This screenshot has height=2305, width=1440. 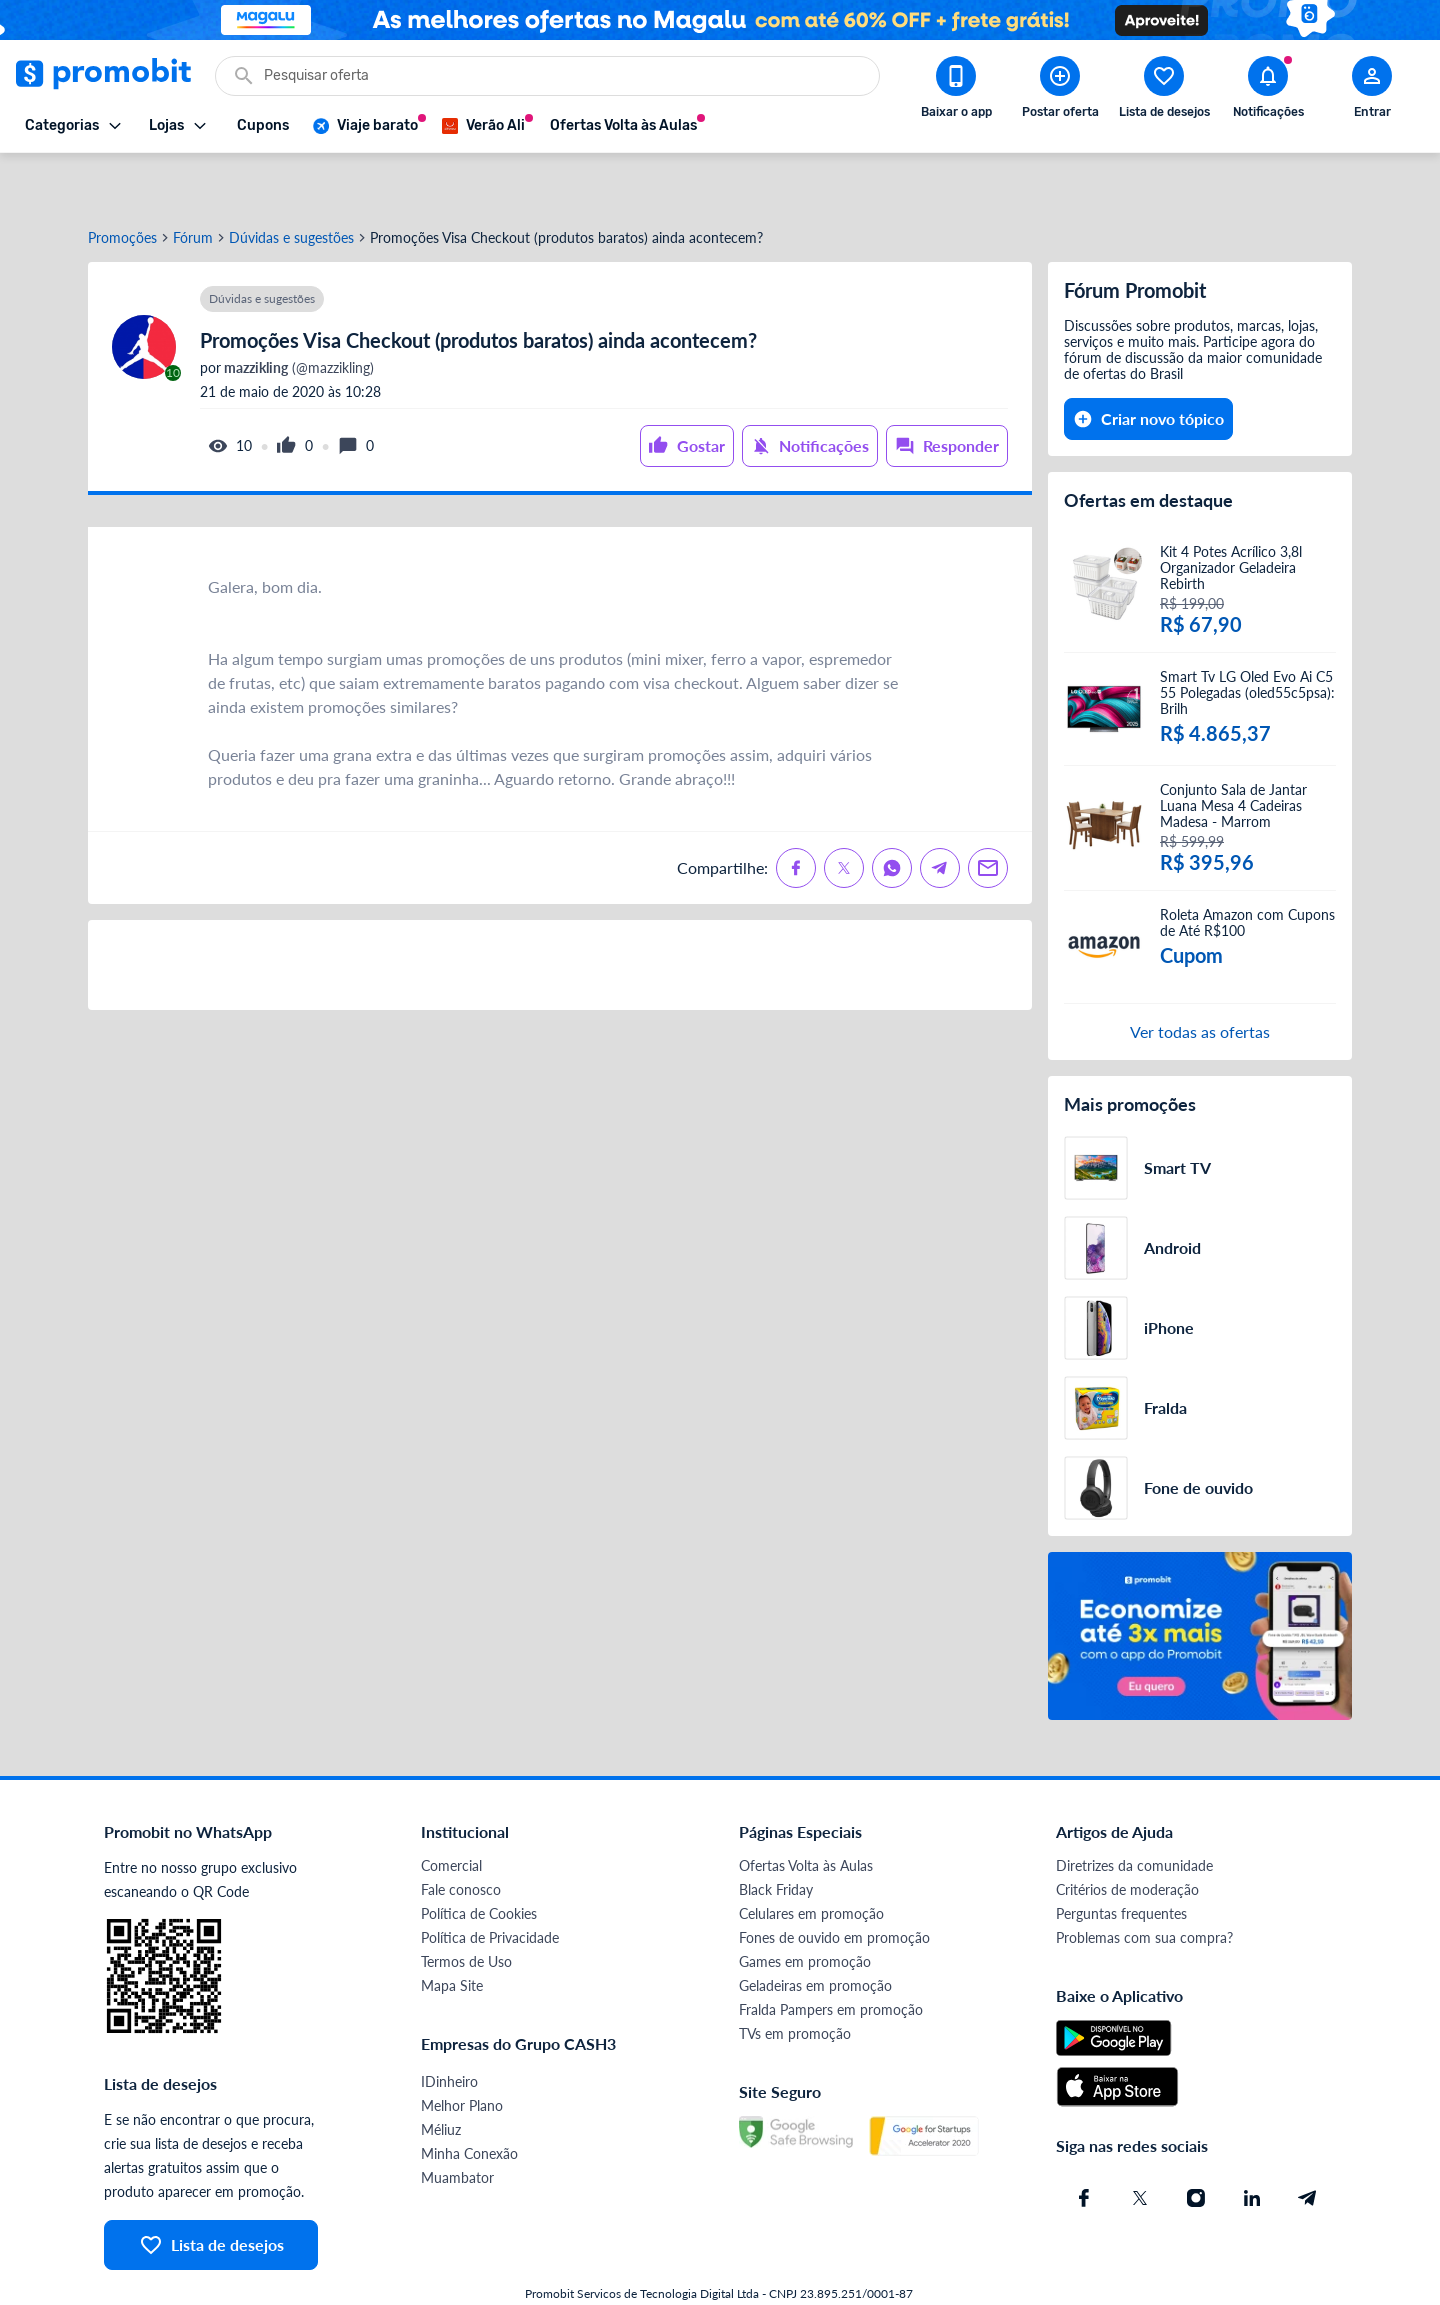 I want to click on Games em promoção, so click(x=805, y=1908).